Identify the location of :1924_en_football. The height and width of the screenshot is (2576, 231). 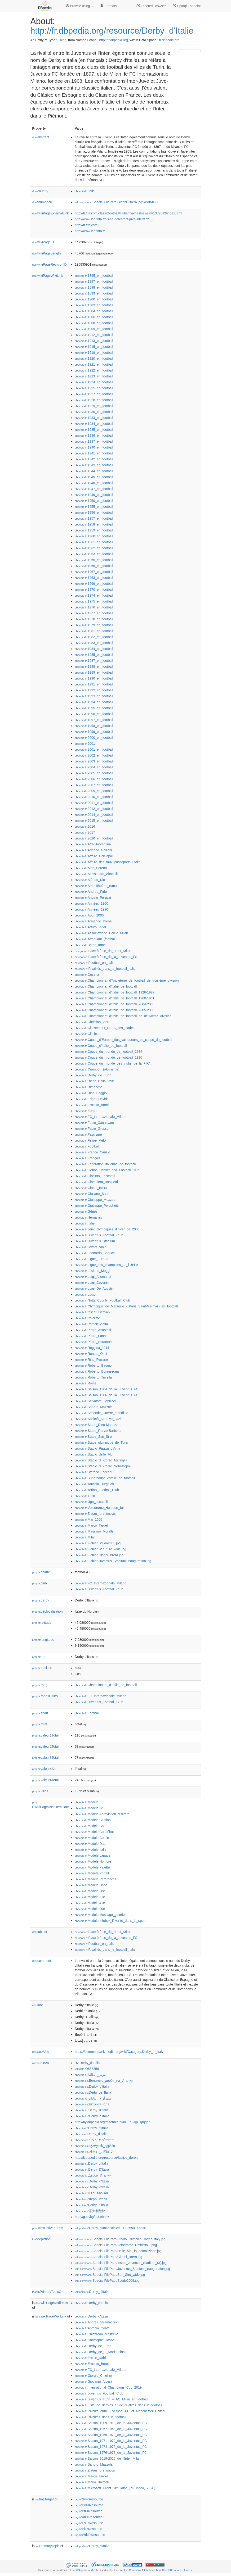
(94, 382).